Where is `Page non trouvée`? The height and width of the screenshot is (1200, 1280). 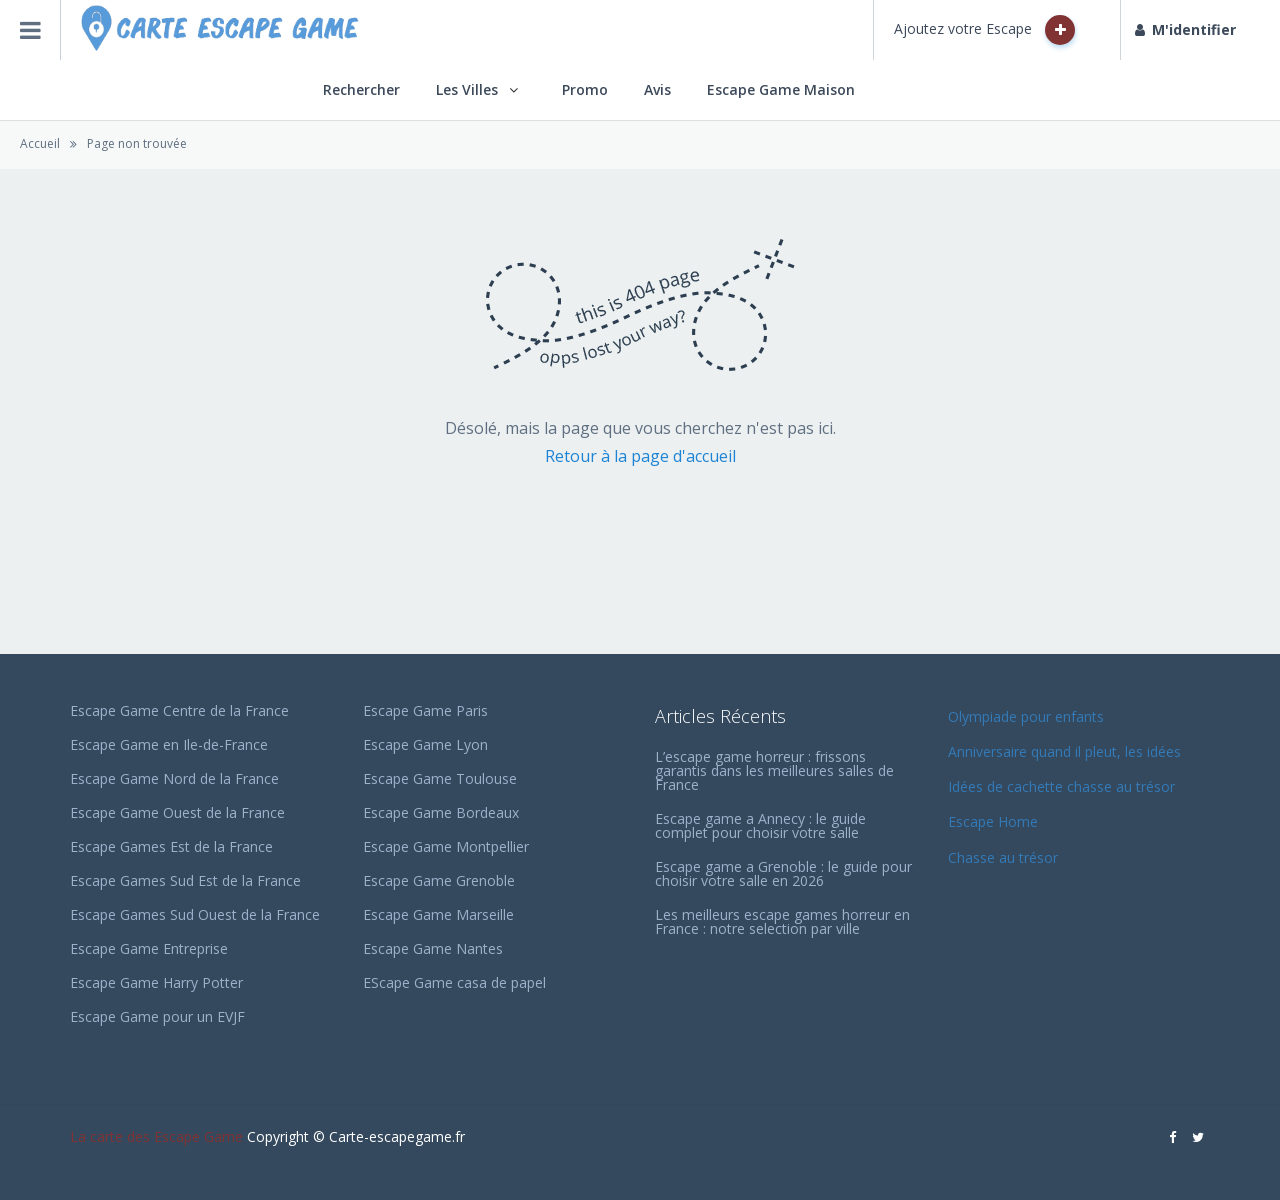
Page non trouvée is located at coordinates (137, 143).